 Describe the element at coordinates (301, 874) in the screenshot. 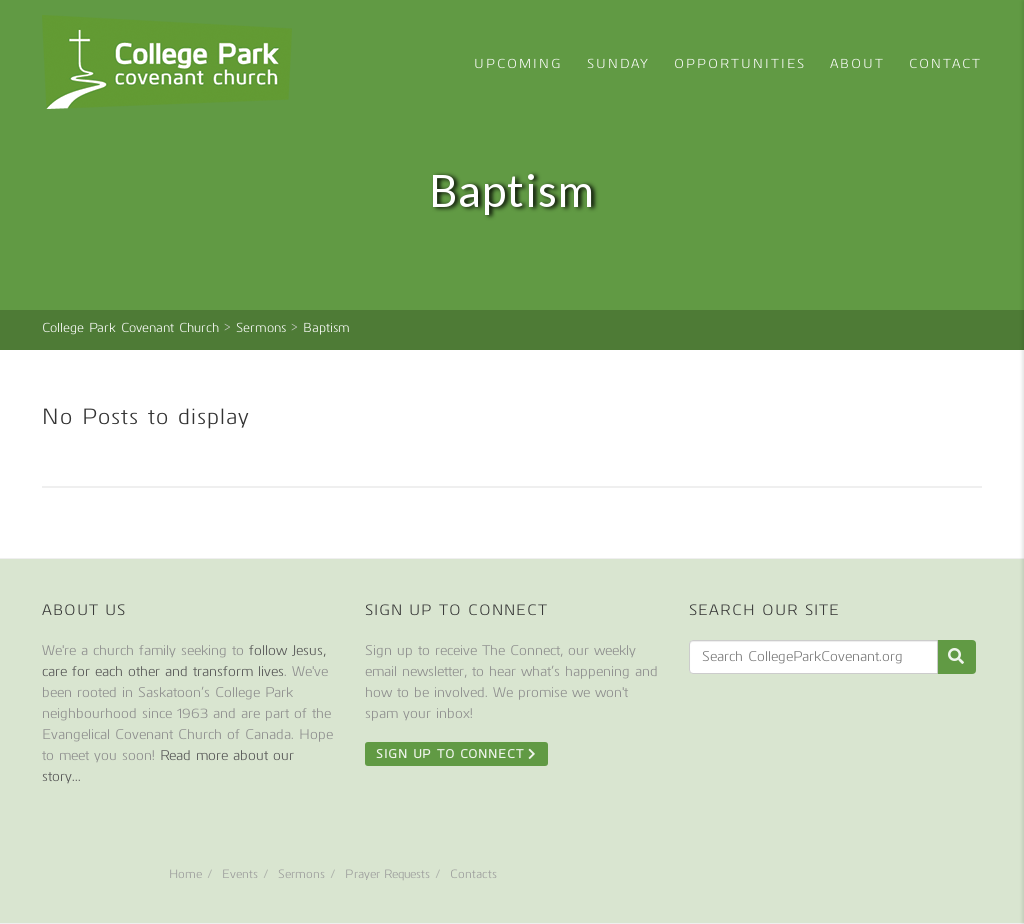

I see `Sermons` at that location.